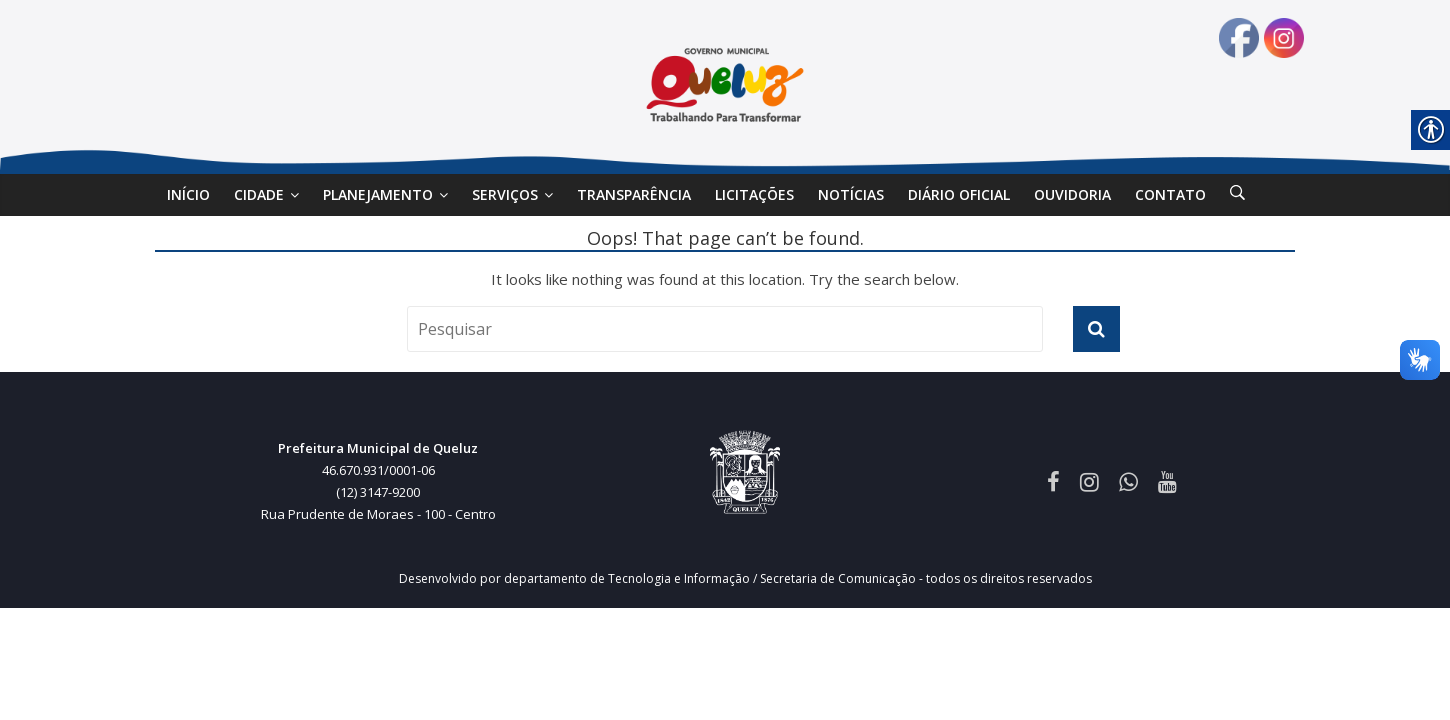 The width and height of the screenshot is (1450, 720). I want to click on SERVIÇOS [link], so click(505, 194).